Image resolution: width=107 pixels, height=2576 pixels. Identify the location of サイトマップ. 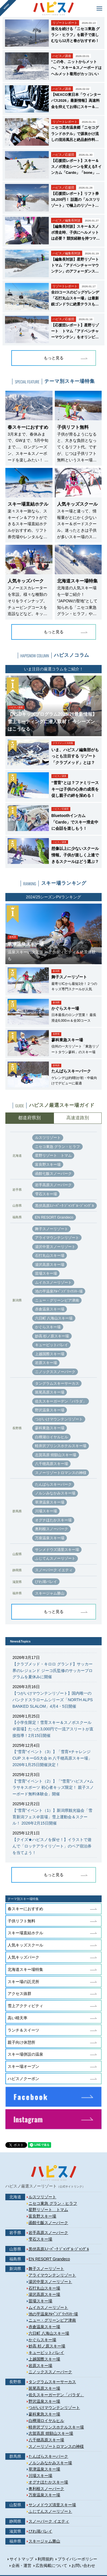
(21, 2559).